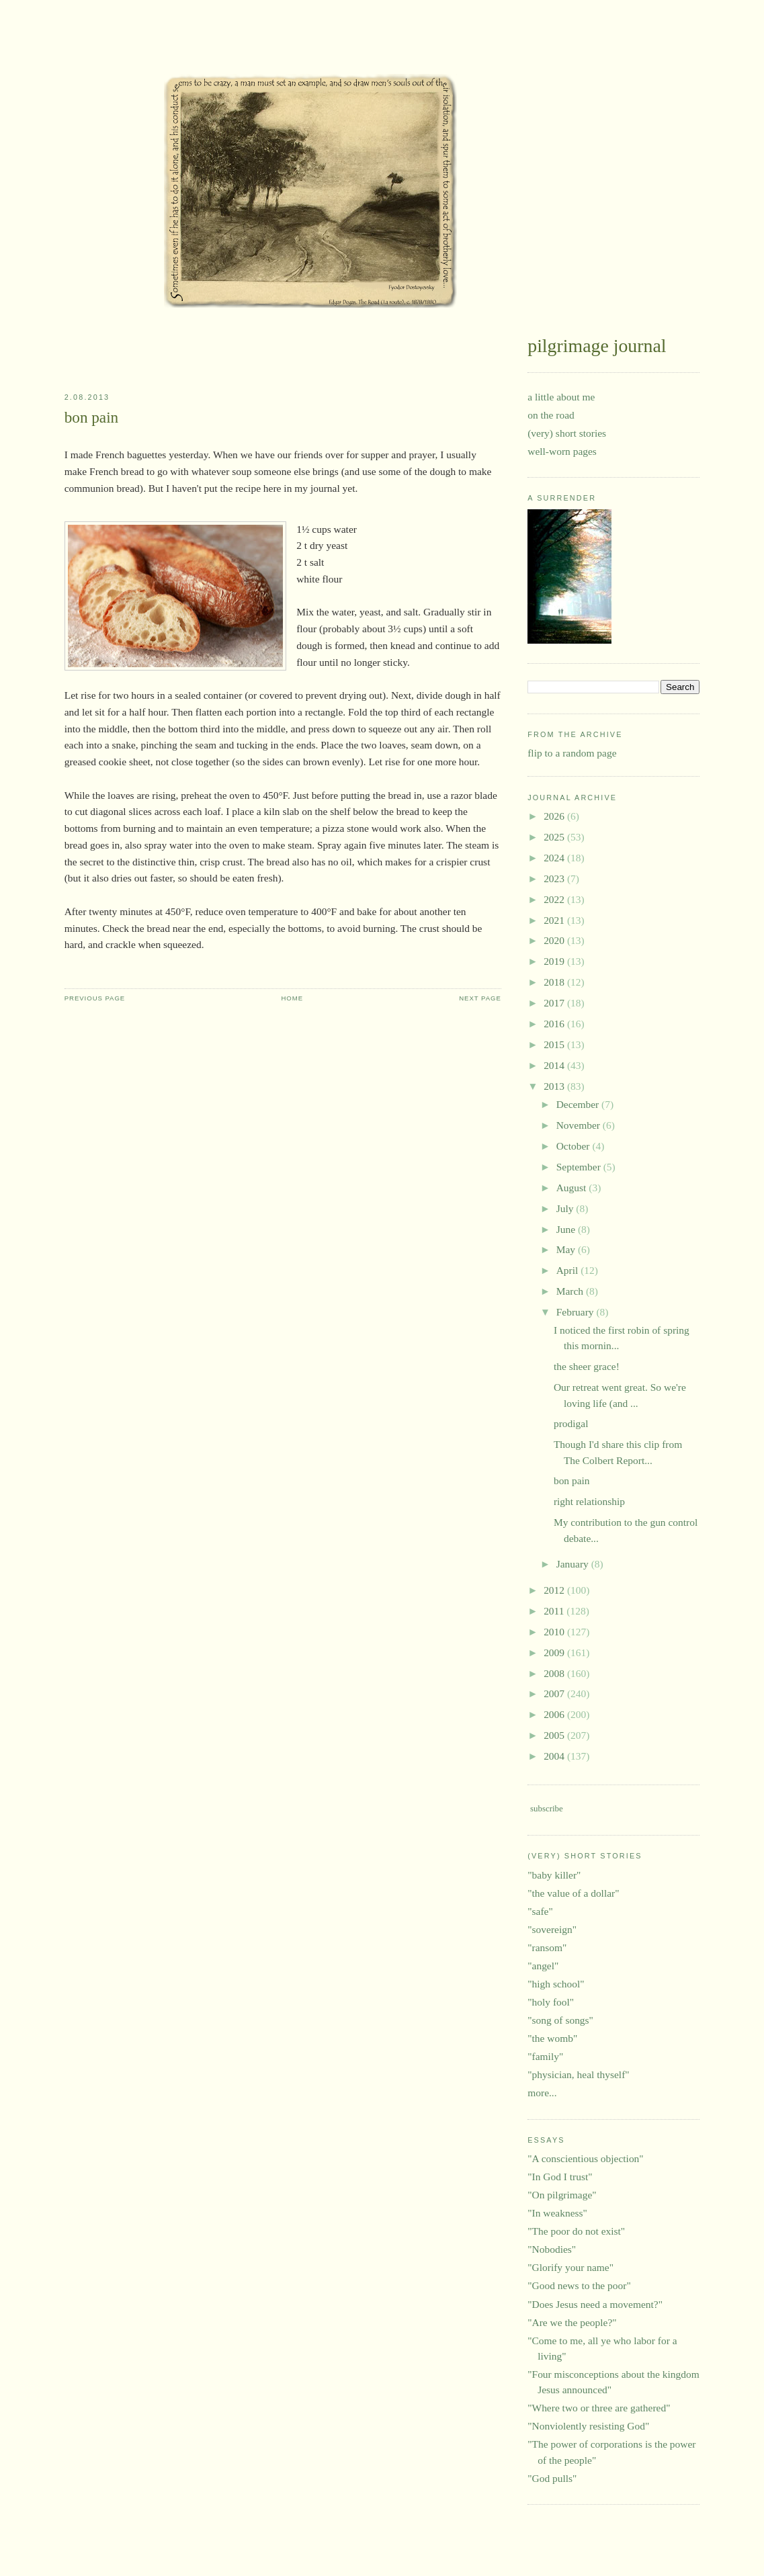 The image size is (764, 2576). I want to click on 2007, so click(555, 1693).